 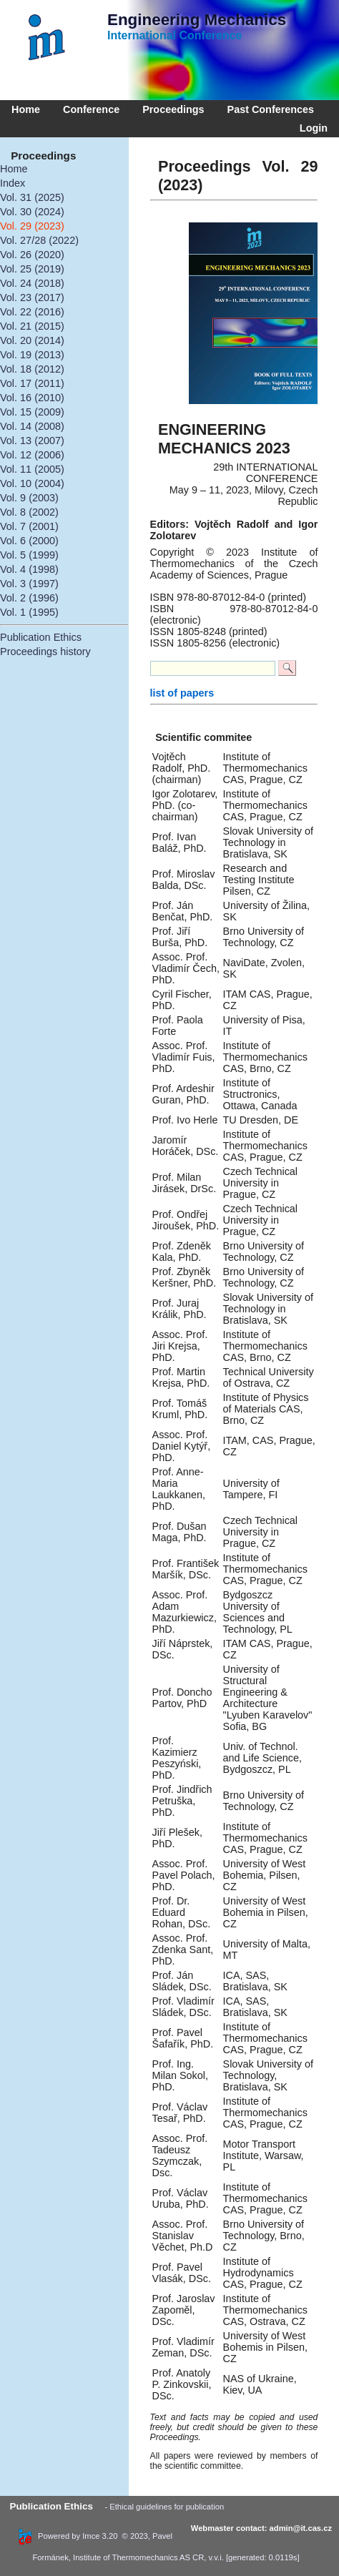 I want to click on Vol. 20 (2014), so click(x=32, y=340).